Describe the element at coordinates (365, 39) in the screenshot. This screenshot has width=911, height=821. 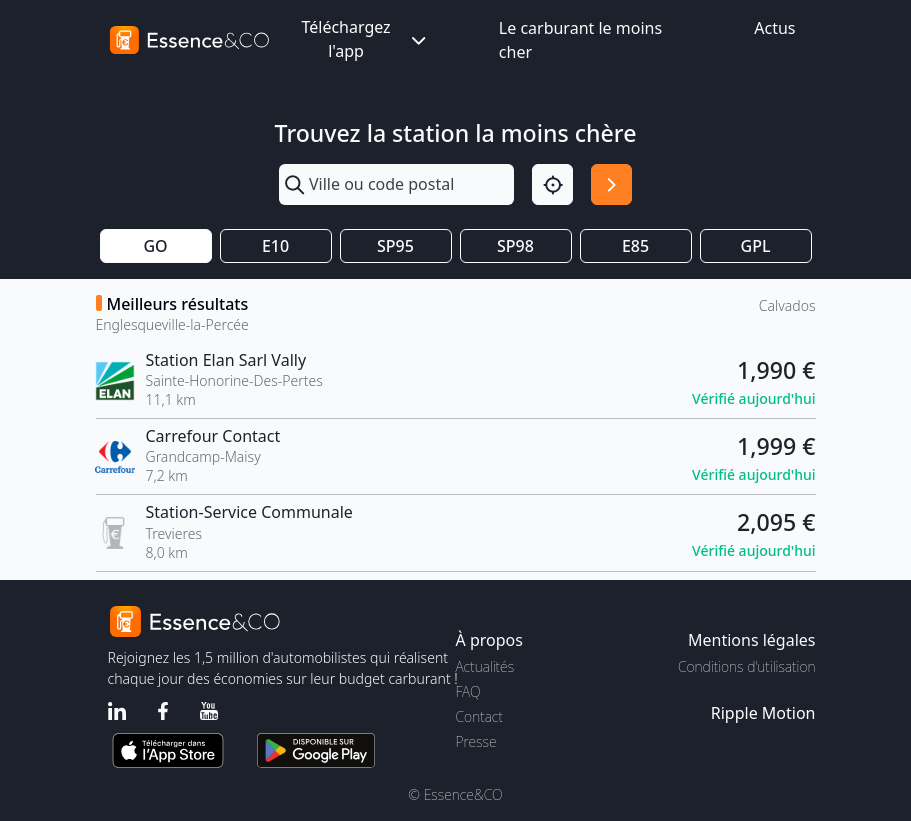
I see `Téléchargez l'app` at that location.